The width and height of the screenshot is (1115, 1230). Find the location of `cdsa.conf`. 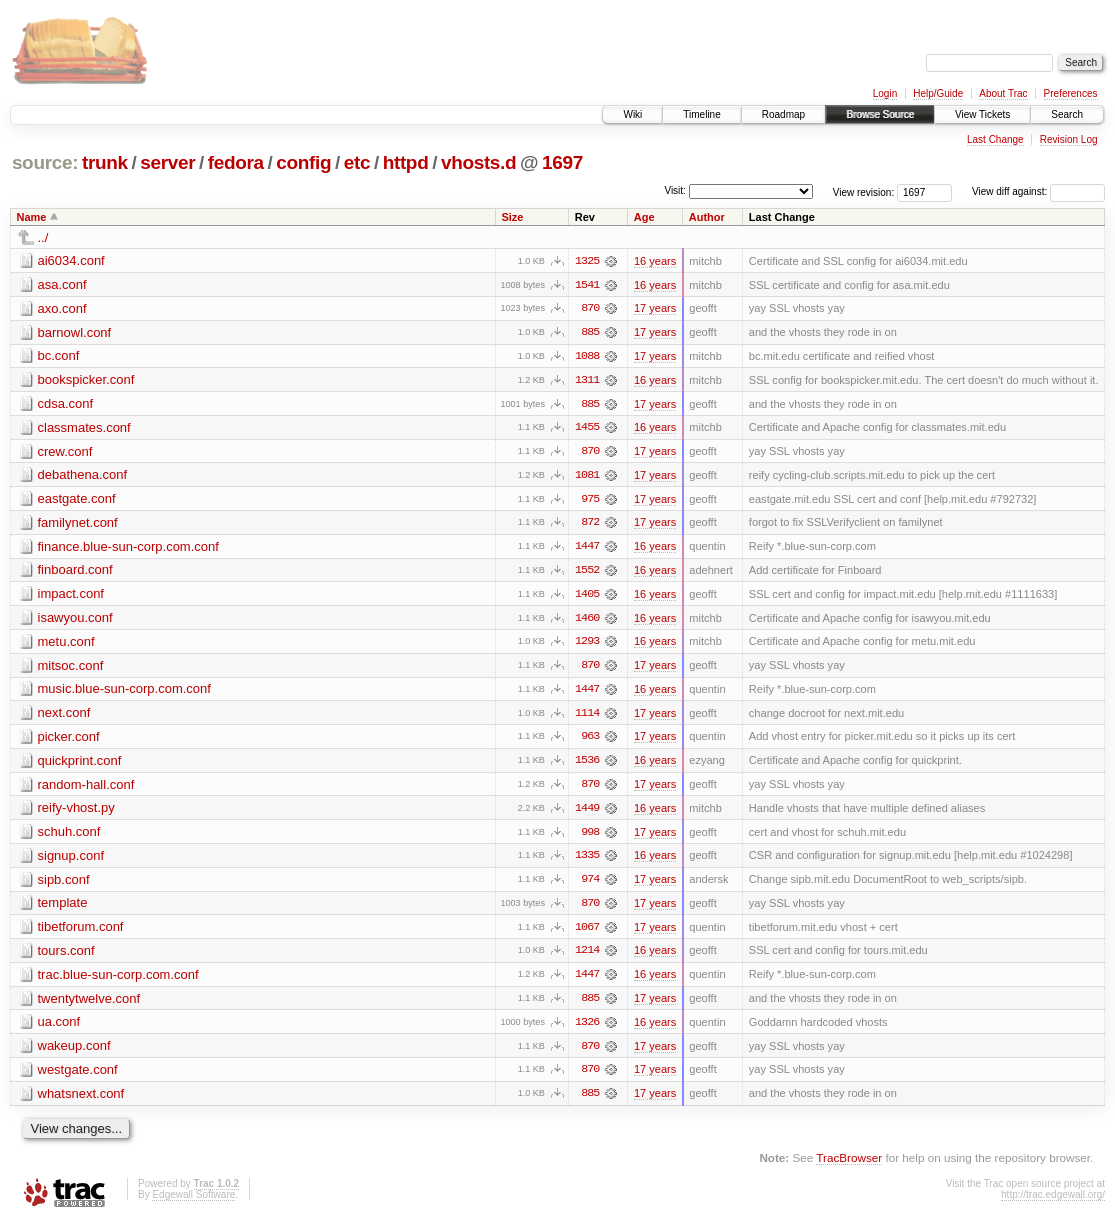

cdsa.conf is located at coordinates (66, 404).